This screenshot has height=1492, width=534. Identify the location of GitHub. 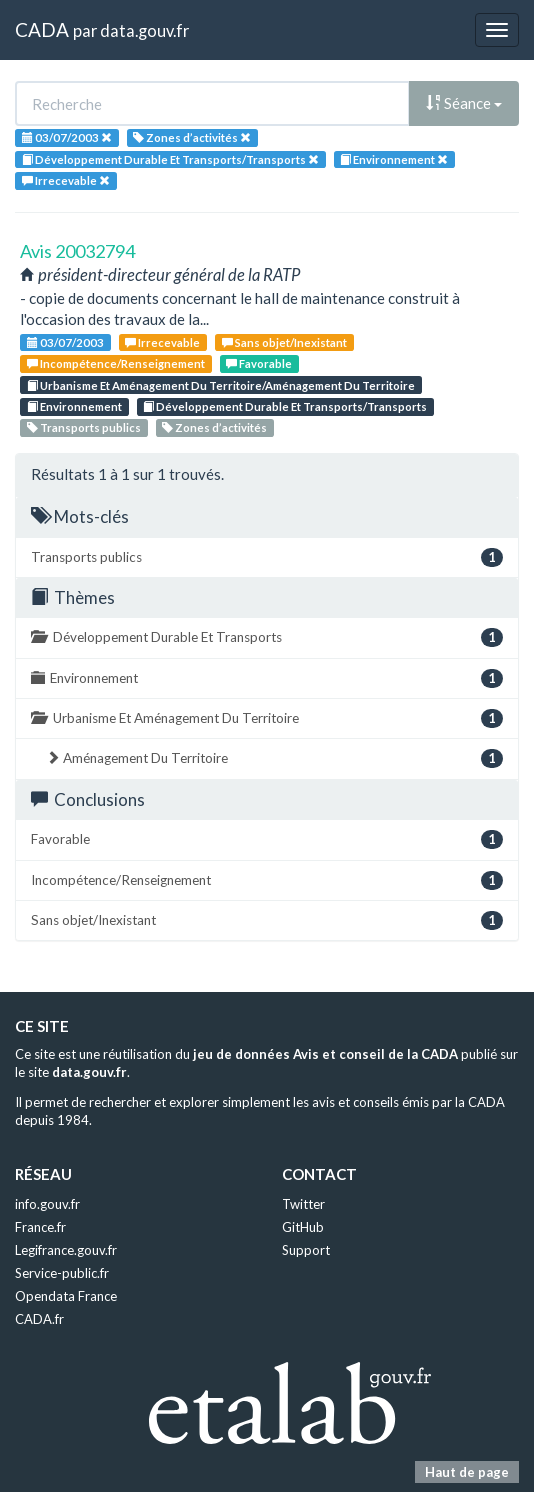
(303, 1227).